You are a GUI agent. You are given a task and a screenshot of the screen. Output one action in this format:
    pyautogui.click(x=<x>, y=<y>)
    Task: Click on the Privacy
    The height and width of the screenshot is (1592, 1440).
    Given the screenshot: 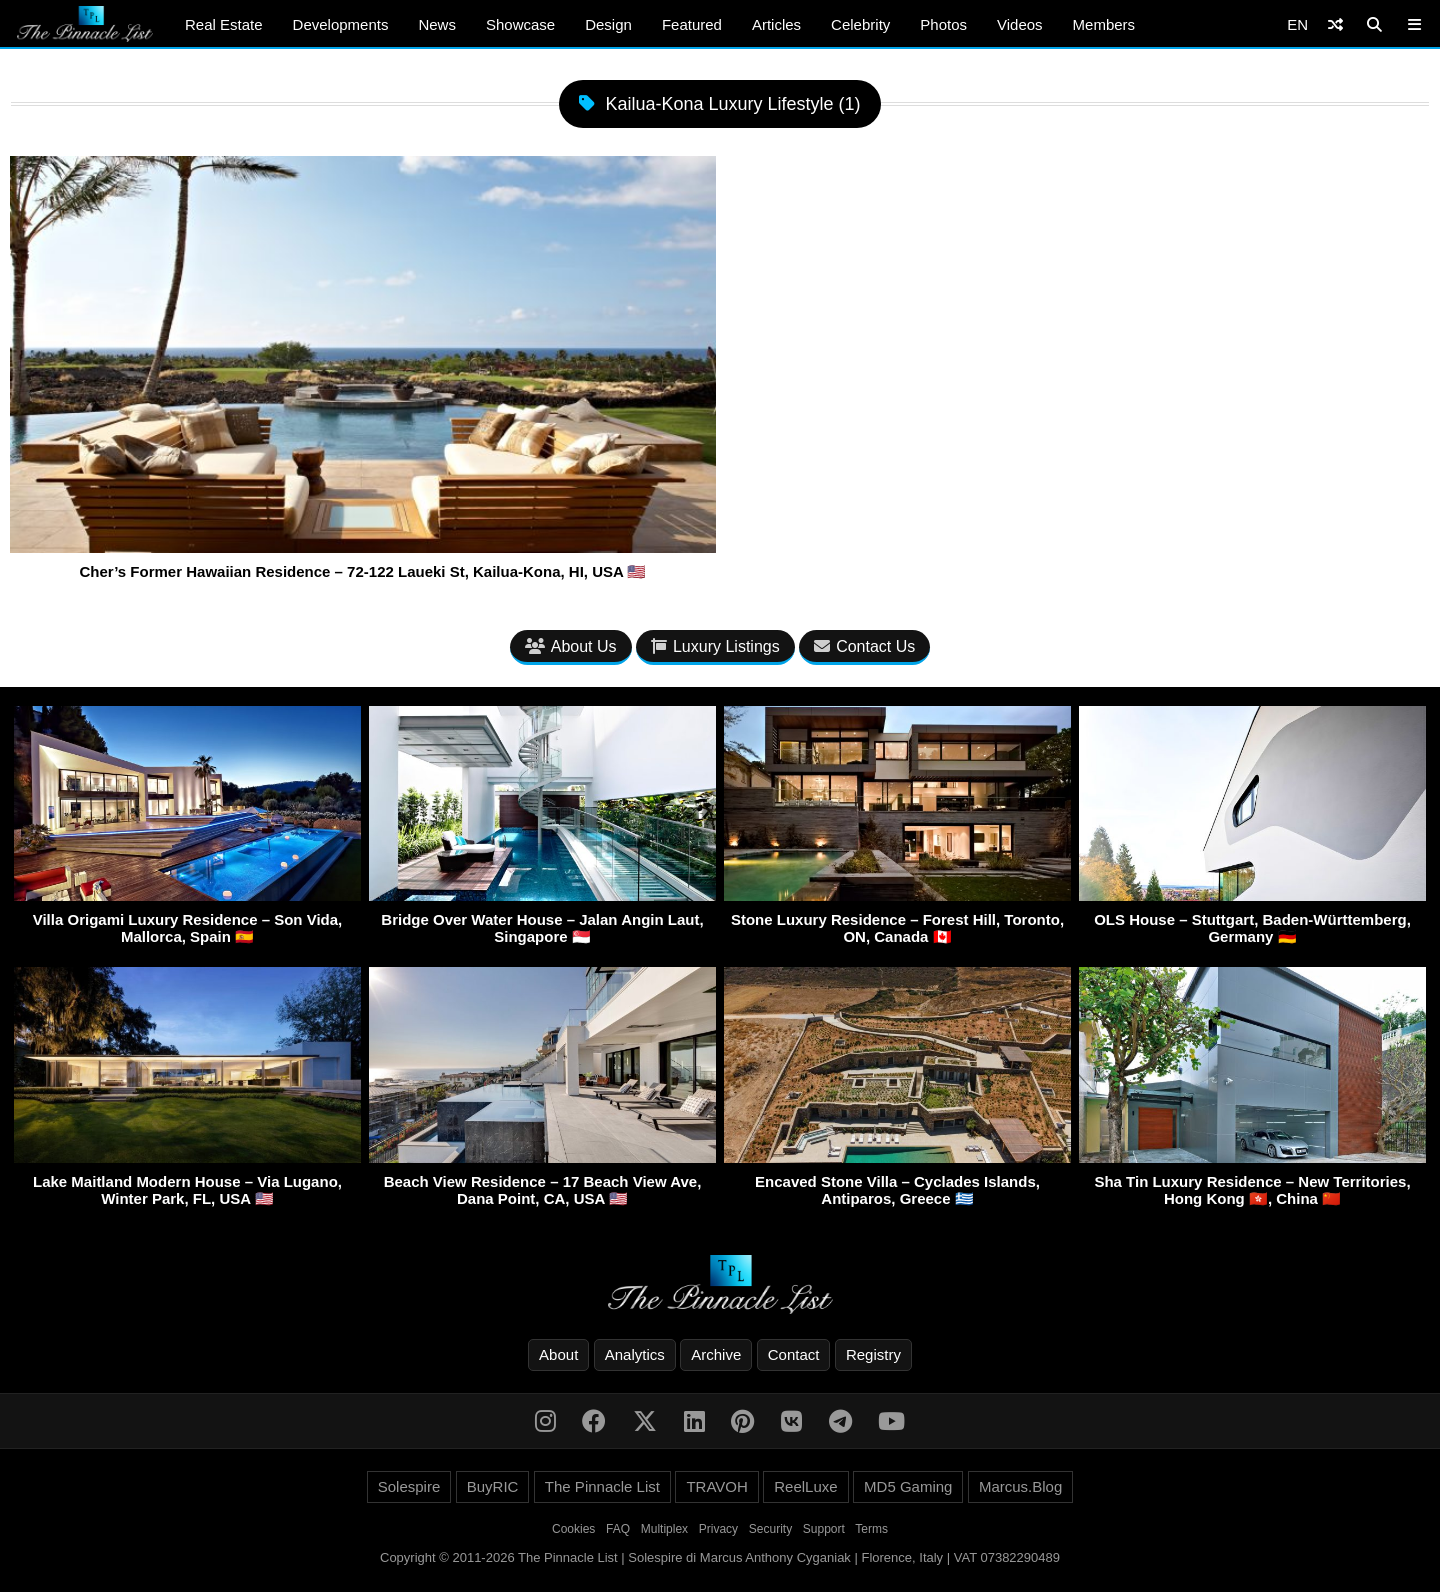 What is the action you would take?
    pyautogui.click(x=718, y=1529)
    